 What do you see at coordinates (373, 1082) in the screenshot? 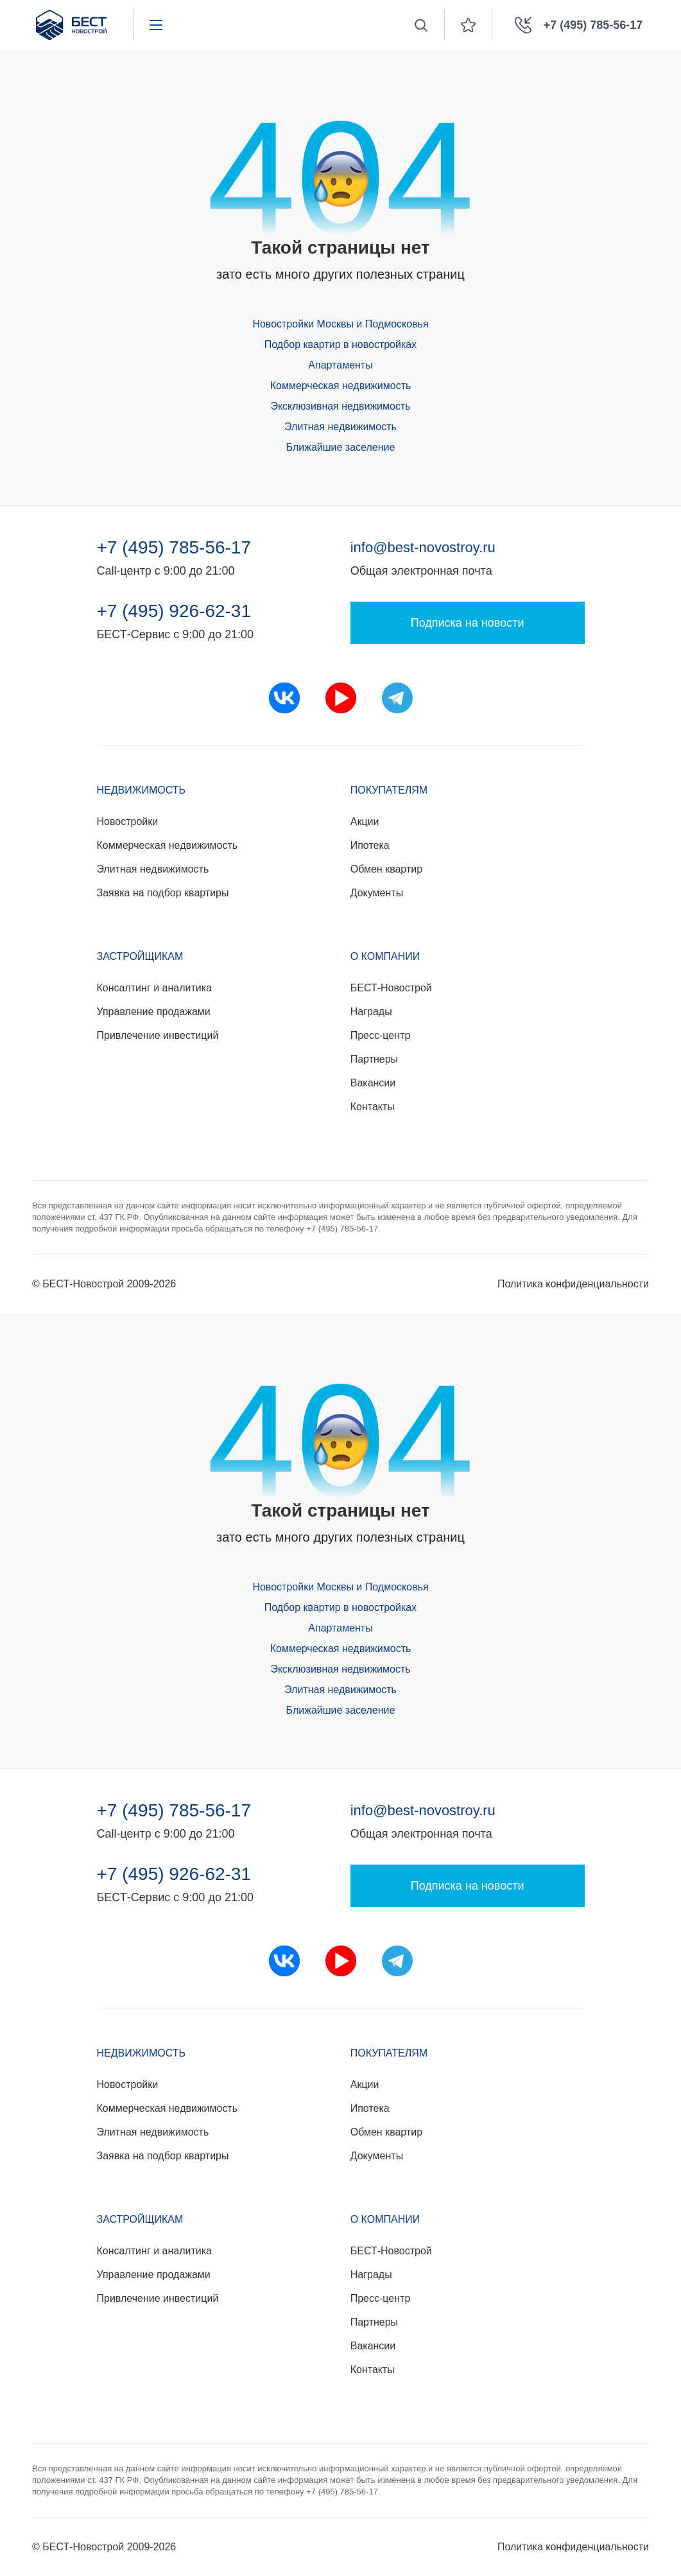
I see `Вакансии` at bounding box center [373, 1082].